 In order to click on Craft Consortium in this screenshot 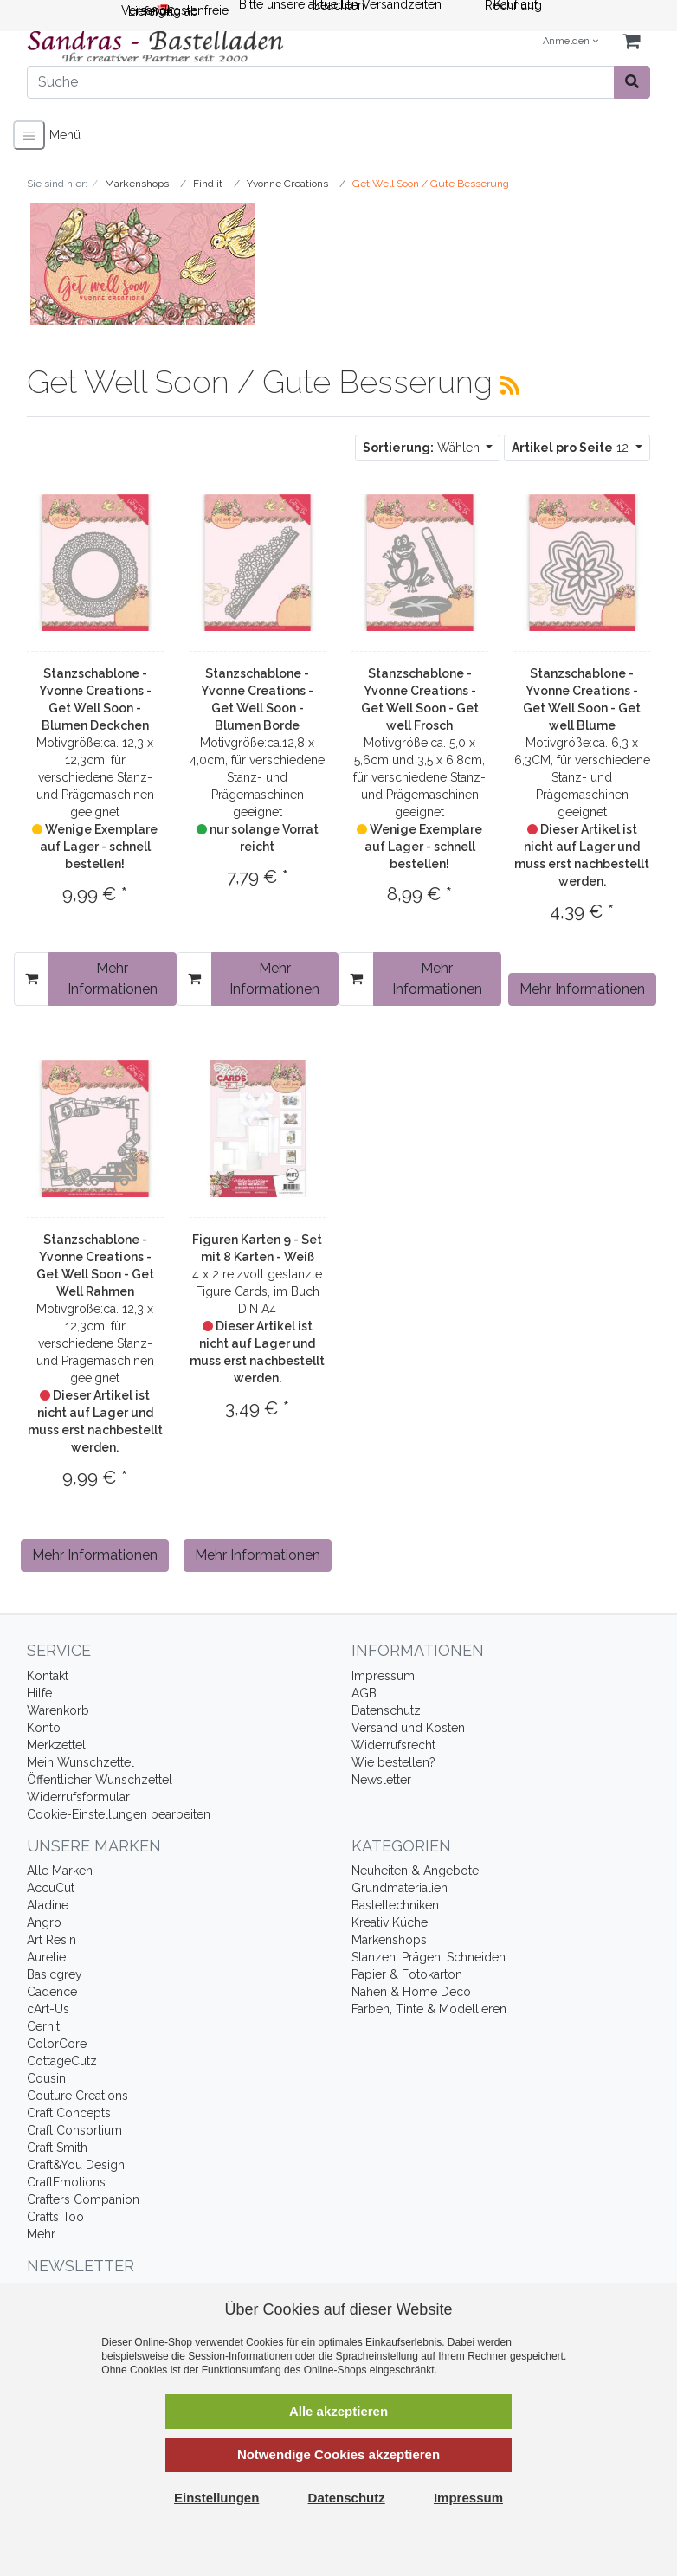, I will do `click(74, 2130)`.